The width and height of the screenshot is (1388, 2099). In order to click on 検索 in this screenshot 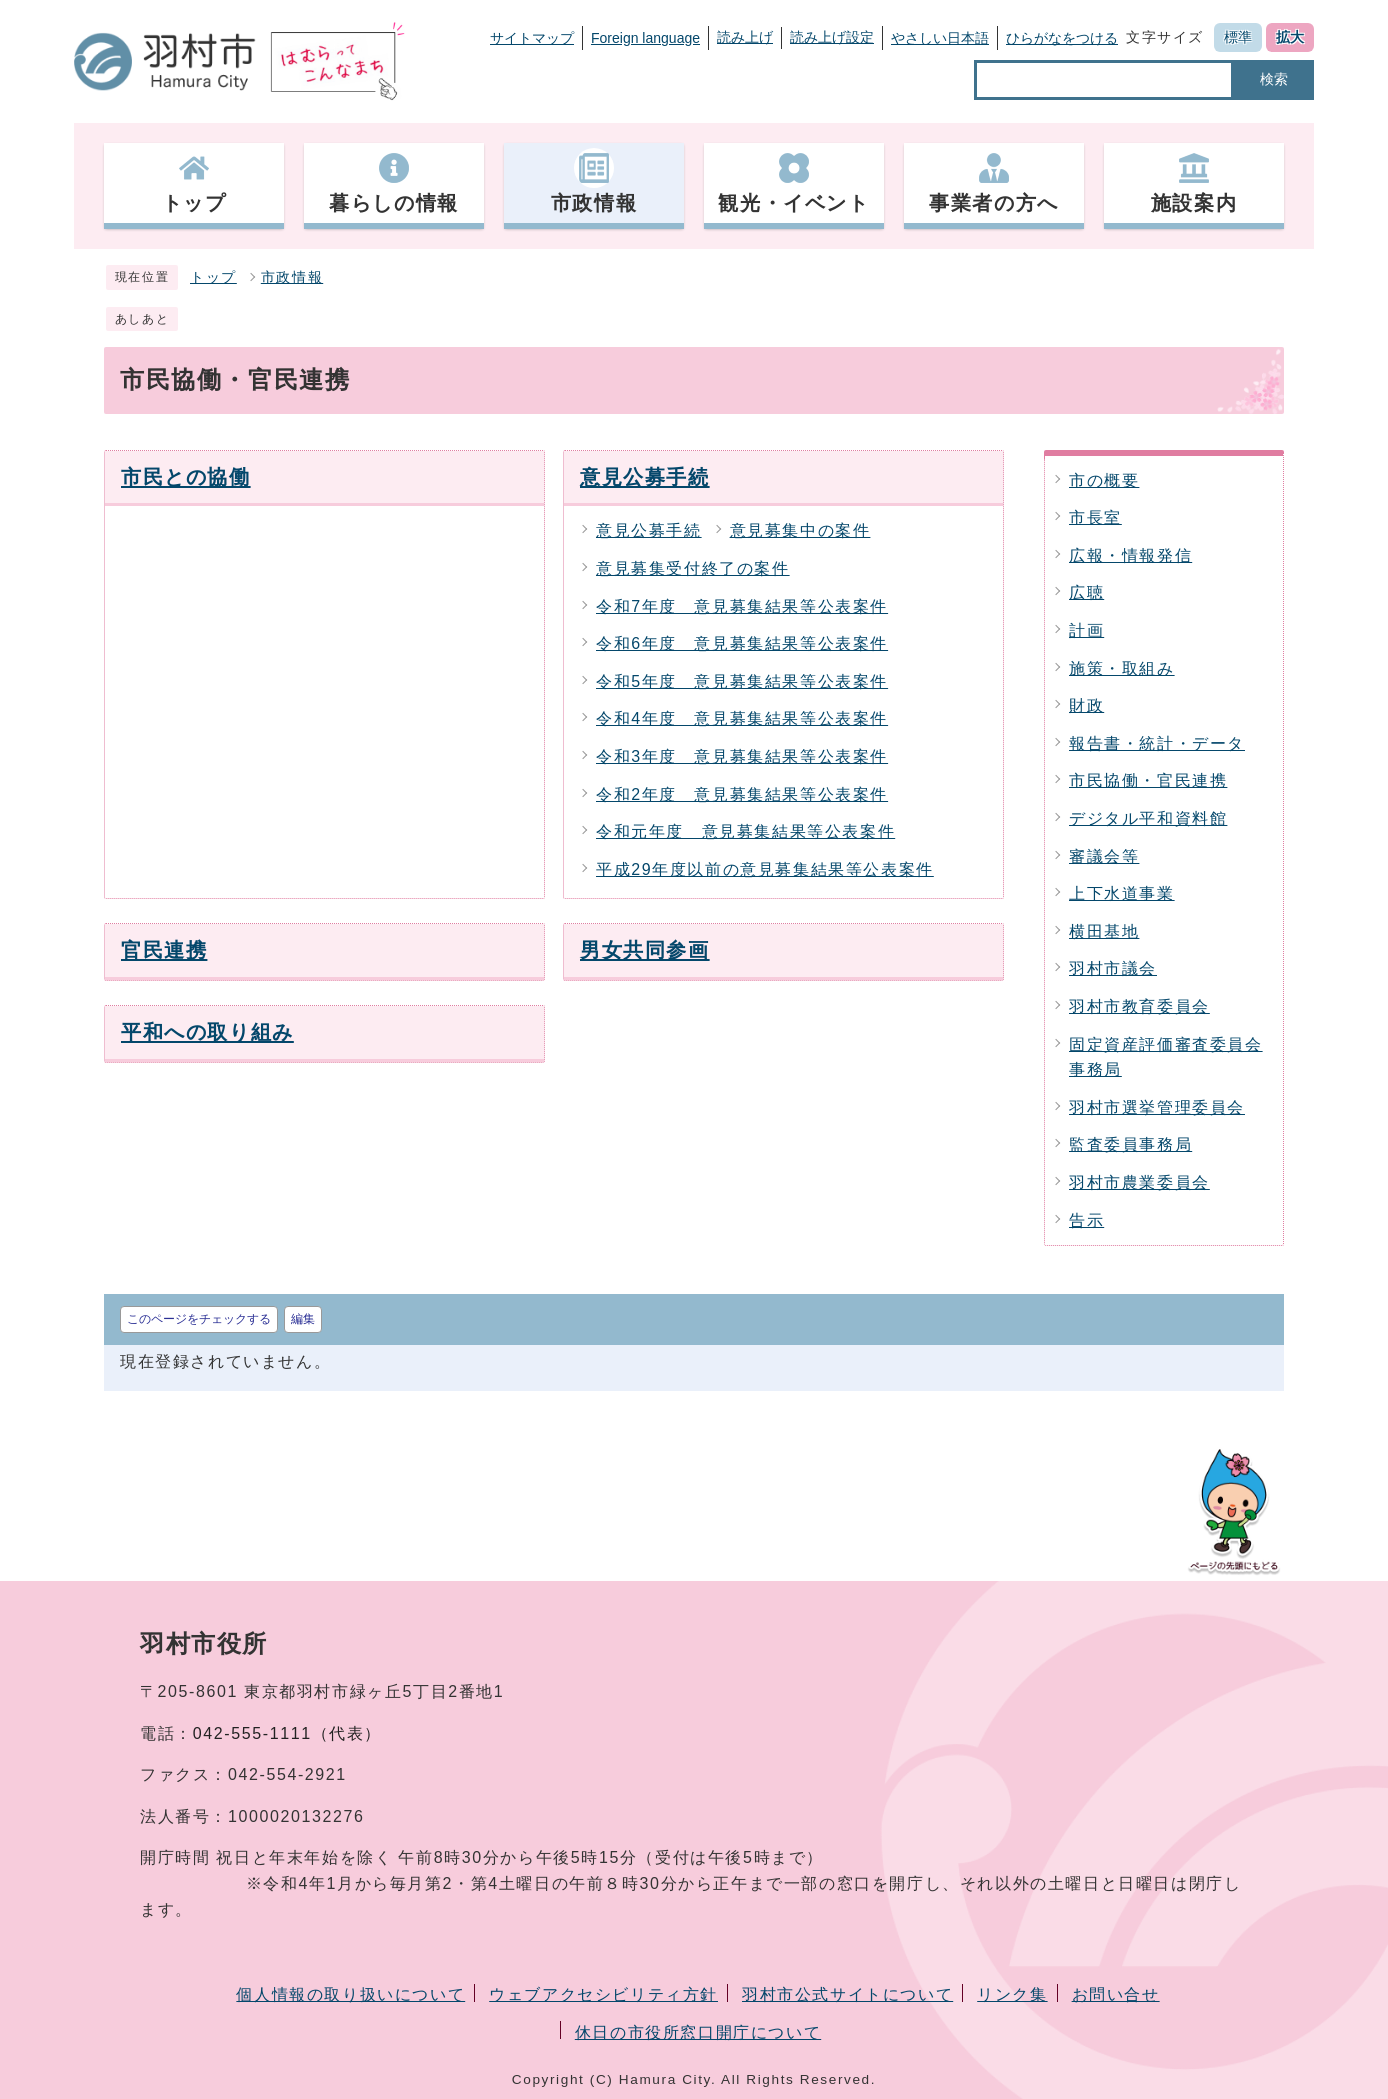, I will do `click(1274, 79)`.